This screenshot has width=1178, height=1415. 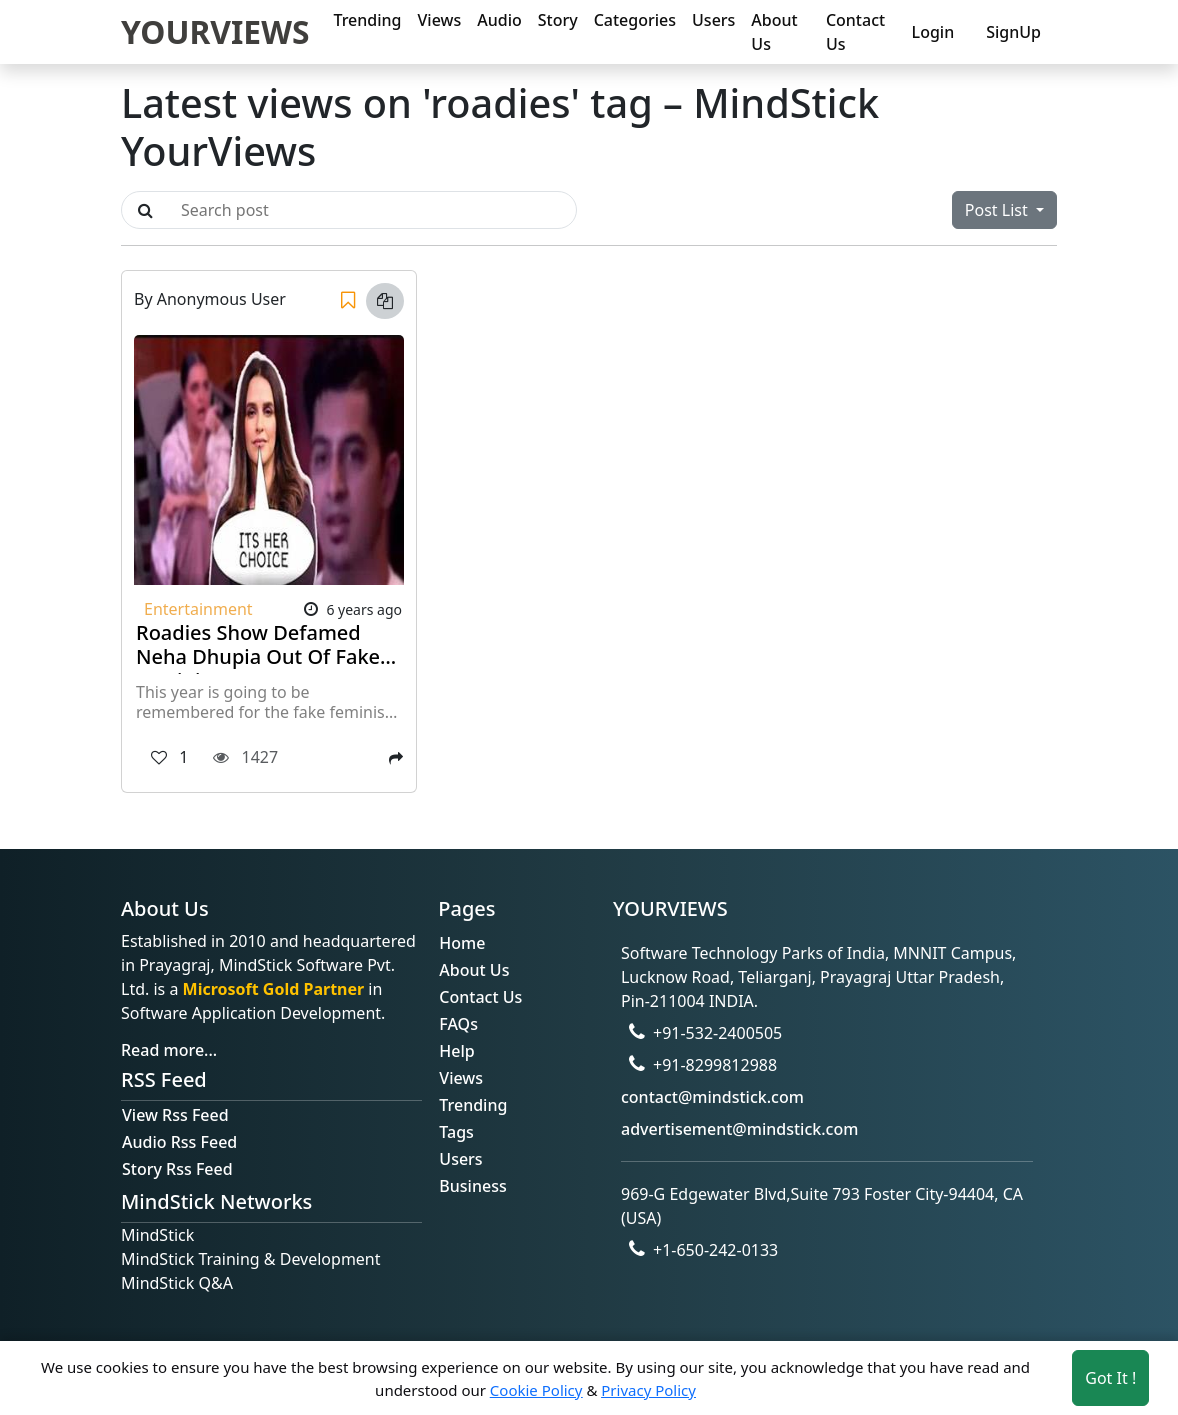 I want to click on Views, so click(x=440, y=20).